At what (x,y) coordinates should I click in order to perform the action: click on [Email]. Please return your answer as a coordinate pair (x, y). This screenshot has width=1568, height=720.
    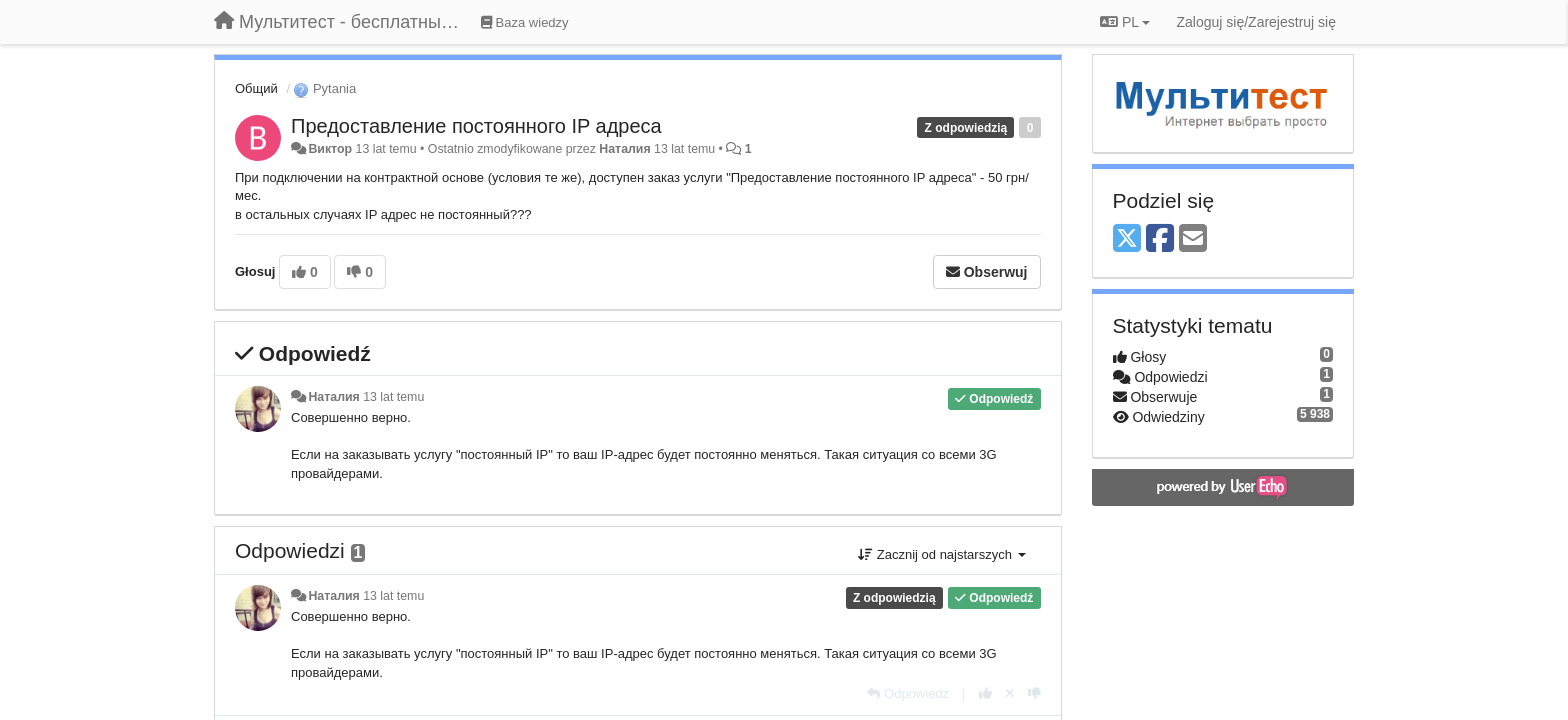
    Looking at the image, I should click on (1193, 239).